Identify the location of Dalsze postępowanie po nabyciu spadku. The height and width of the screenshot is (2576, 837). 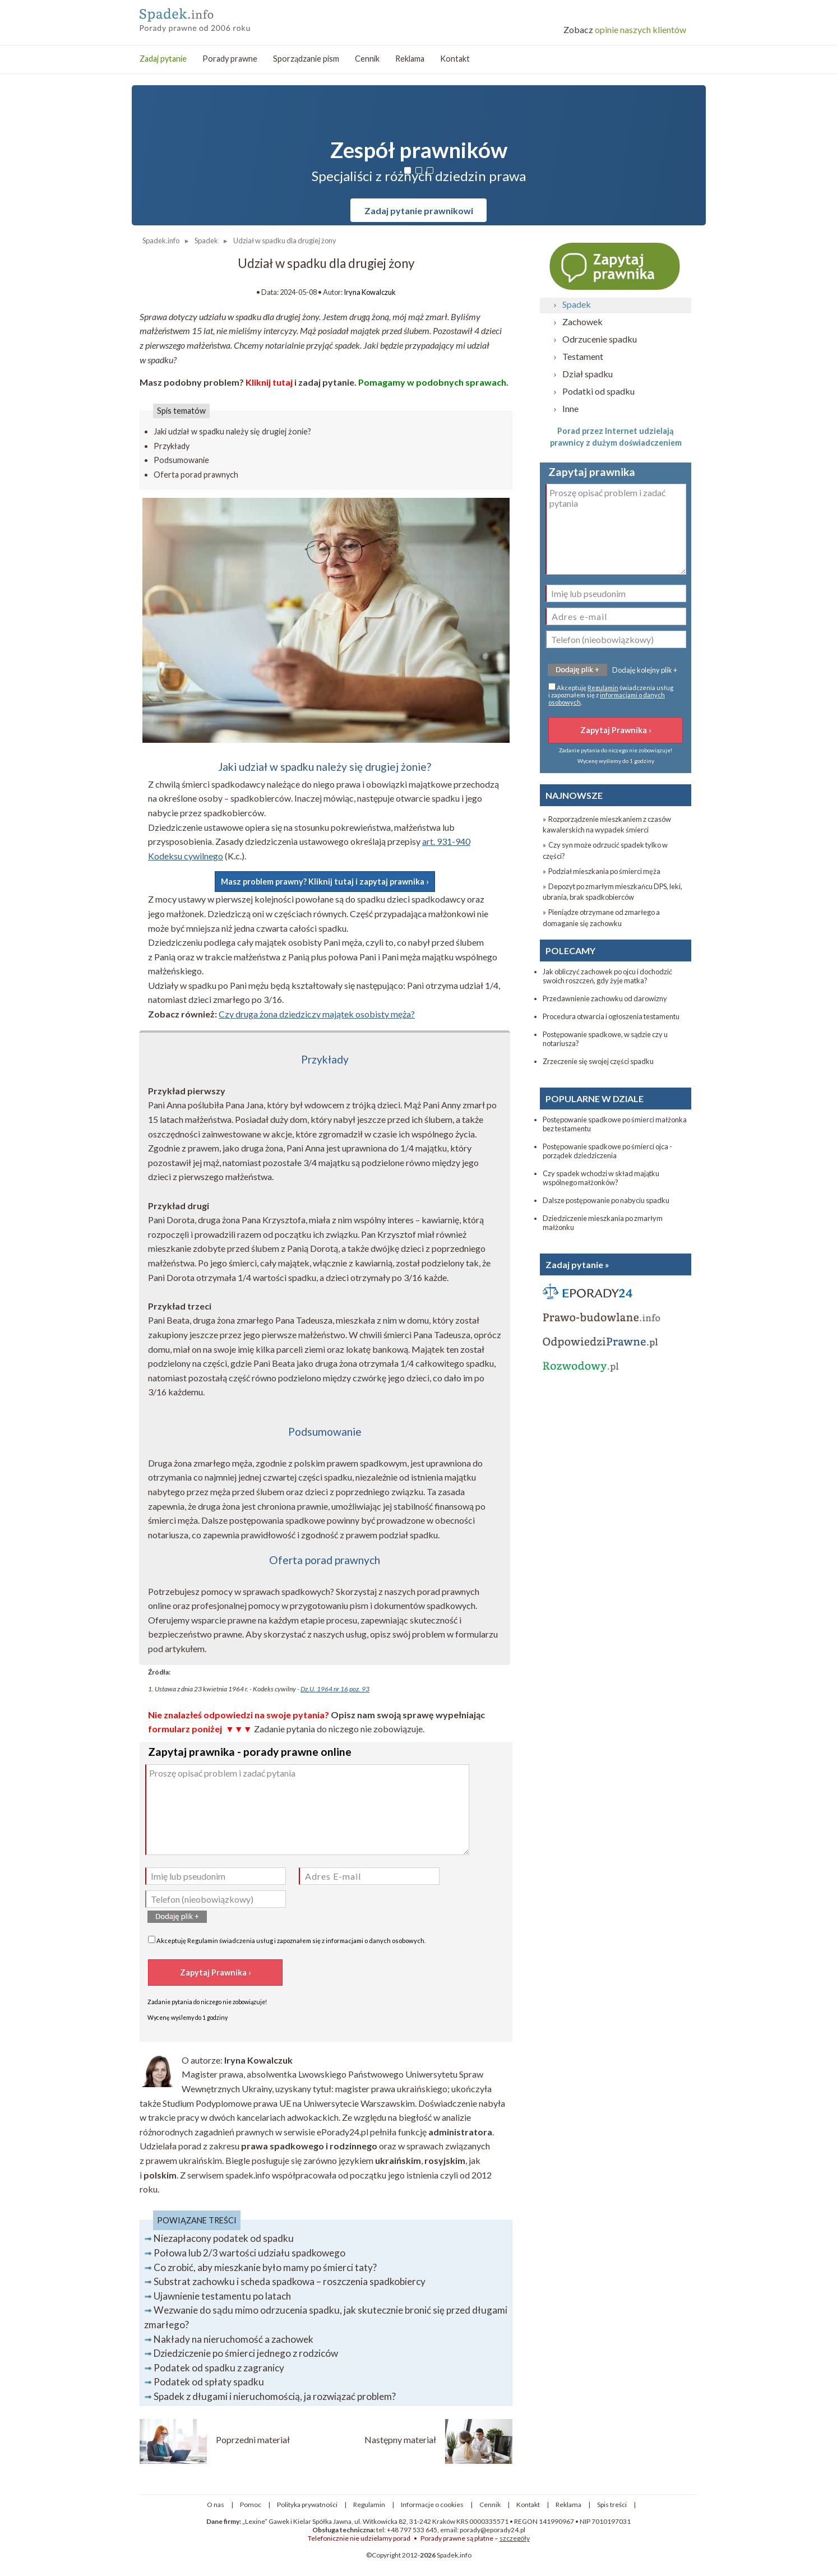
(606, 1200).